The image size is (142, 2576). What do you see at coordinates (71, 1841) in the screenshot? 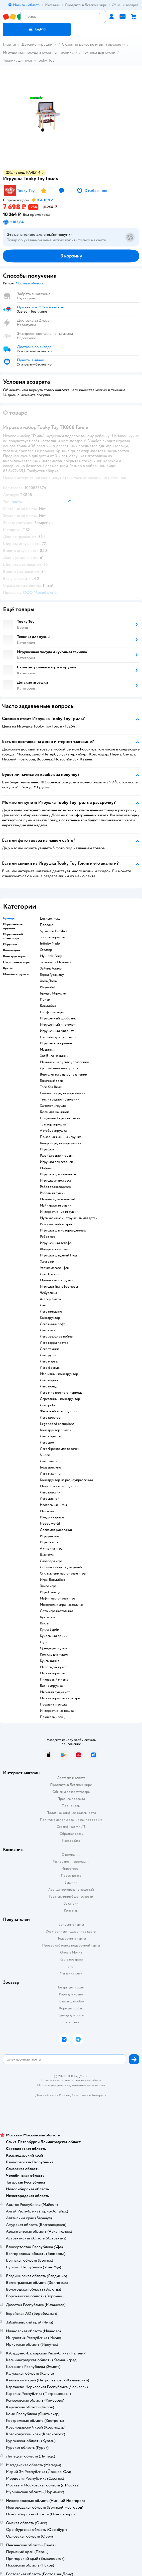
I see `Карта сайта` at bounding box center [71, 1841].